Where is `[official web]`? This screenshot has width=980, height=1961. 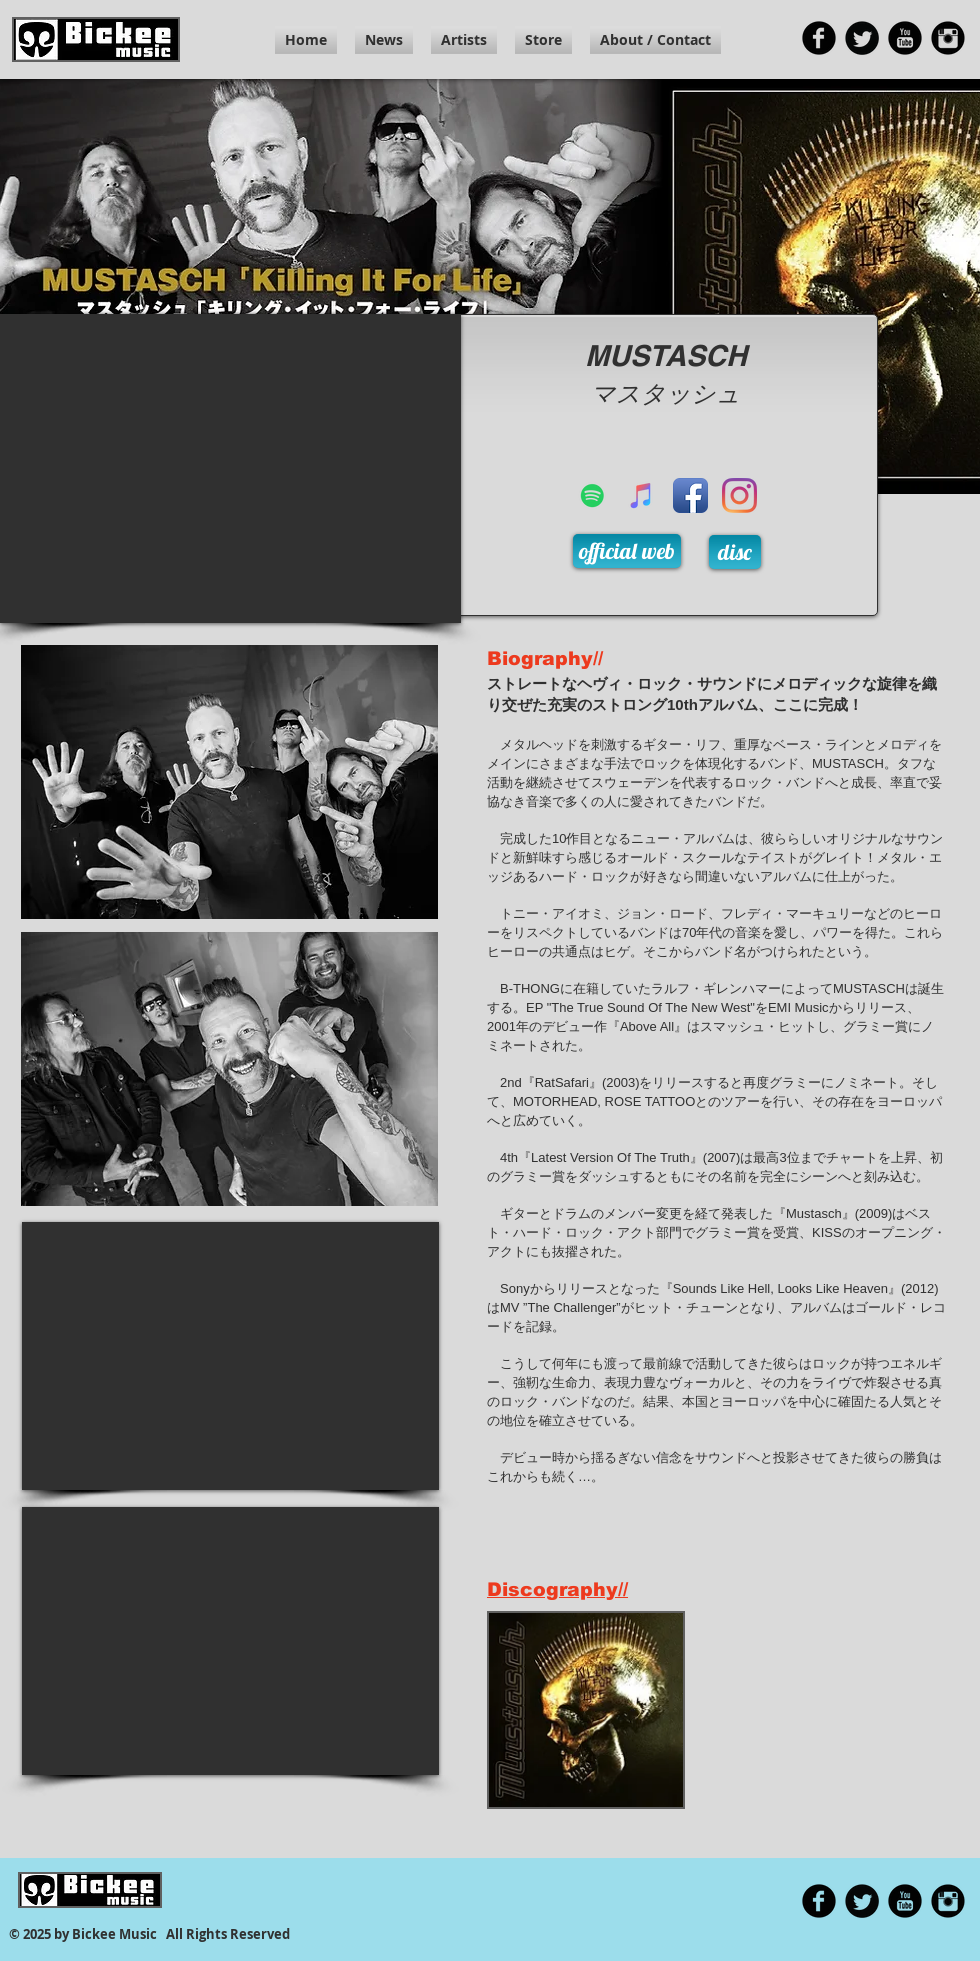
[official web] is located at coordinates (627, 551).